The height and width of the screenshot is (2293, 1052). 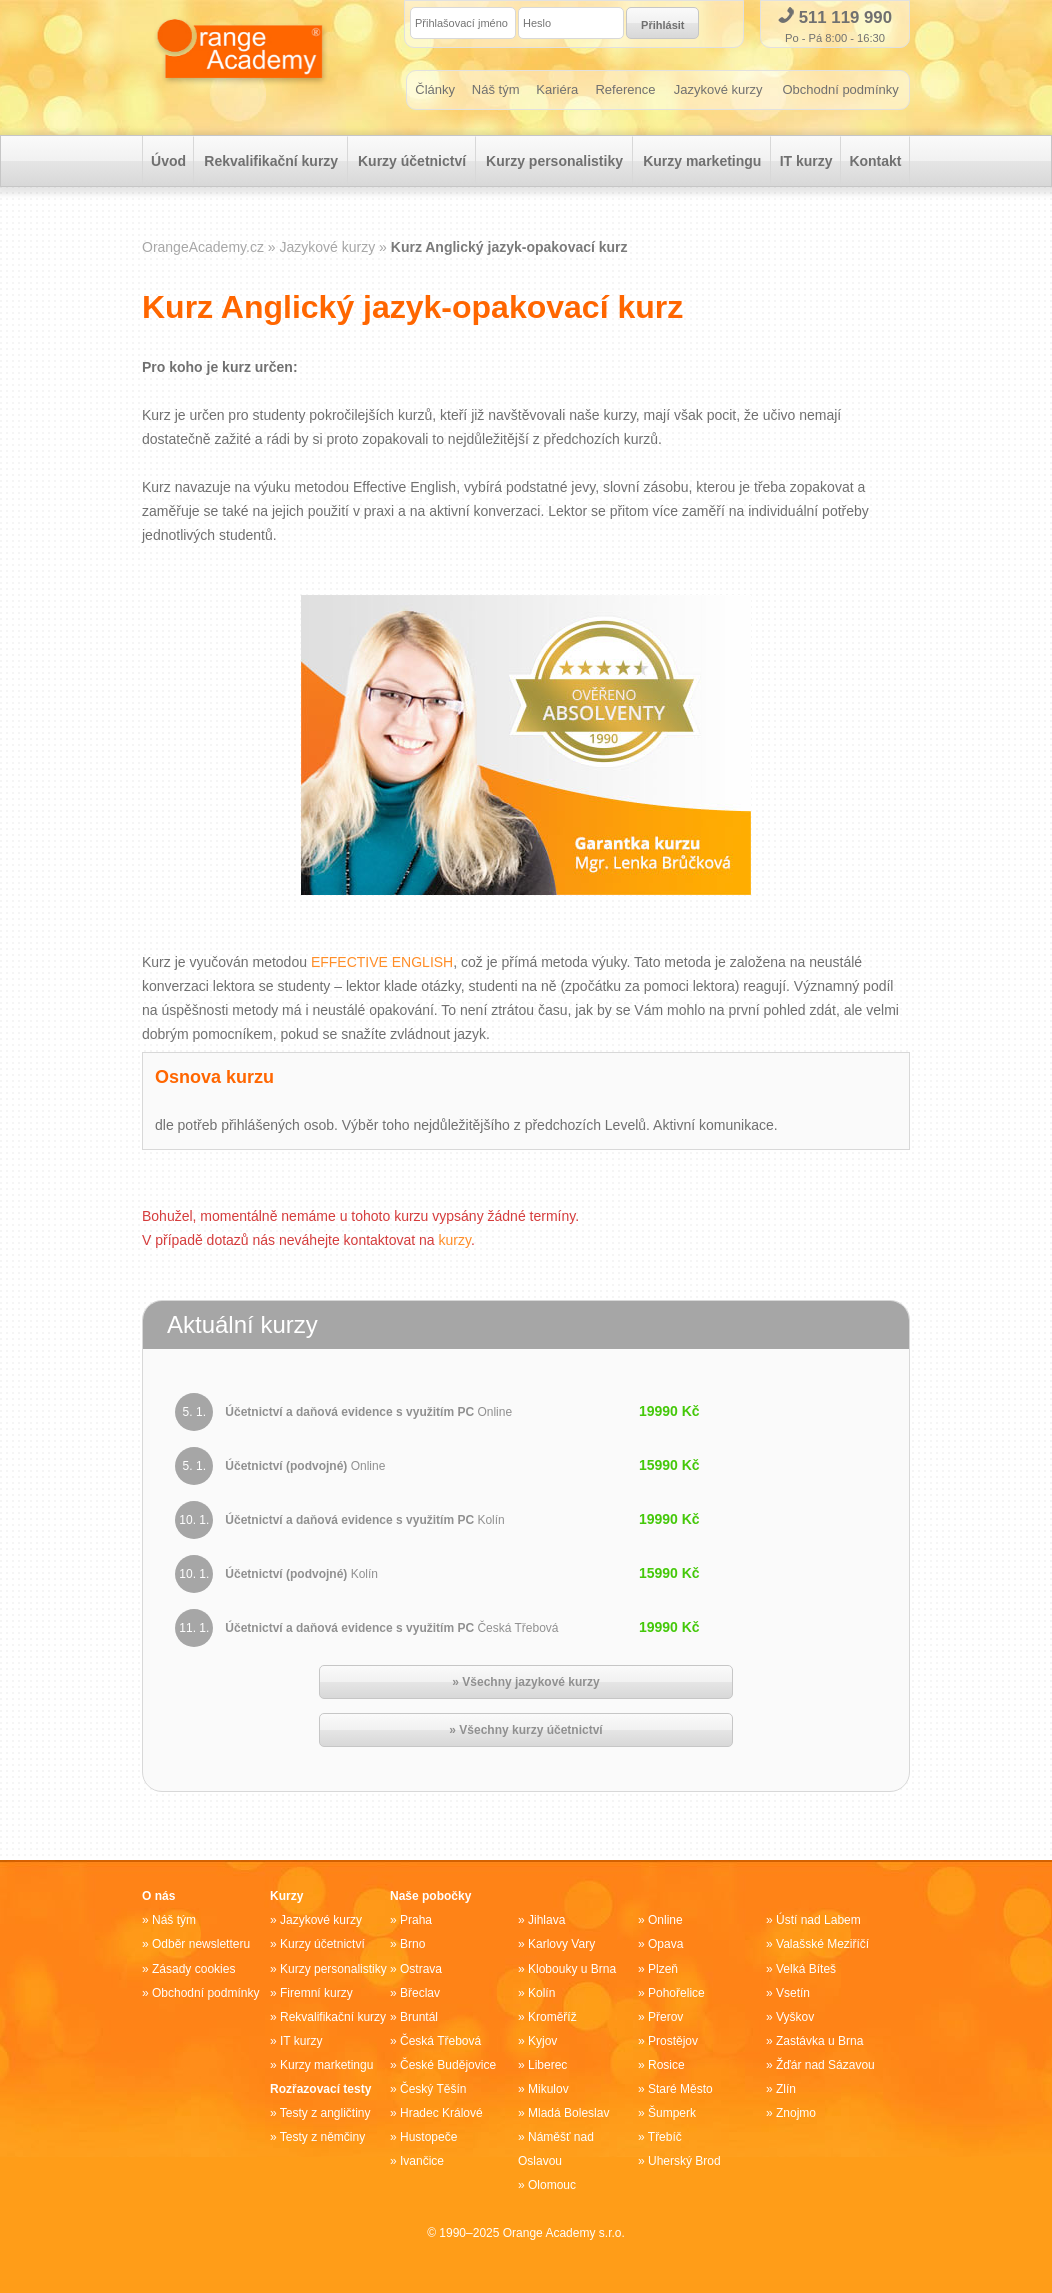 I want to click on Opava, so click(x=665, y=1945).